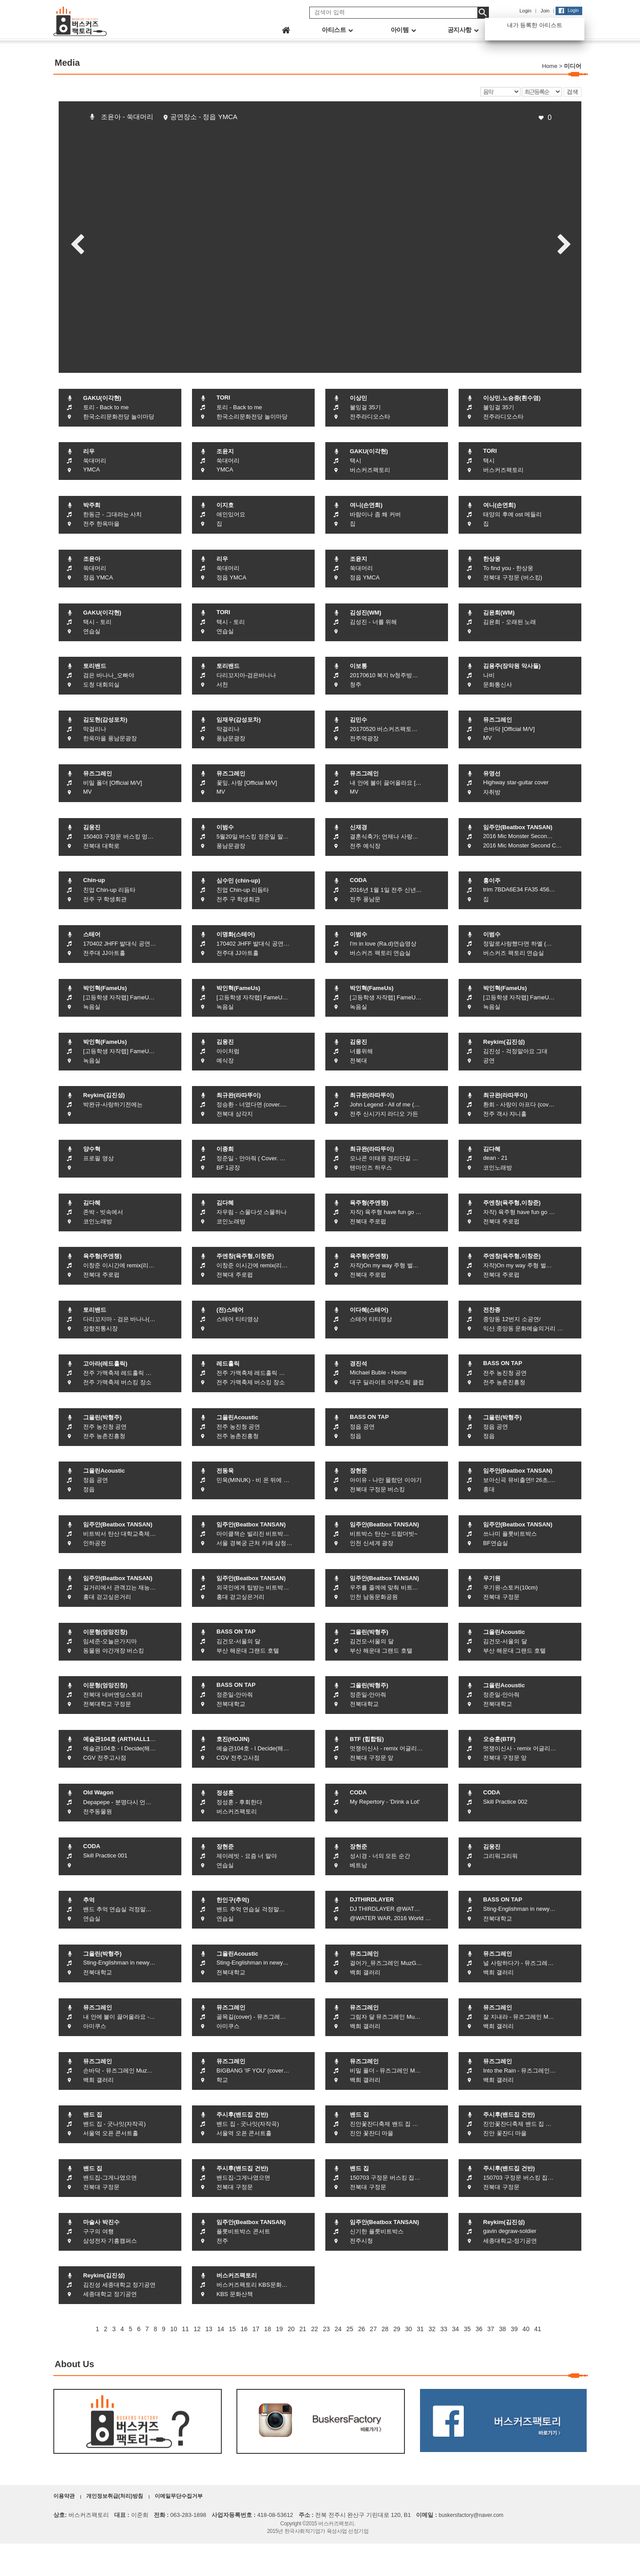 This screenshot has width=640, height=2576. Describe the element at coordinates (511, 1202) in the screenshot. I see `주엔창(육주형,이창준)` at that location.